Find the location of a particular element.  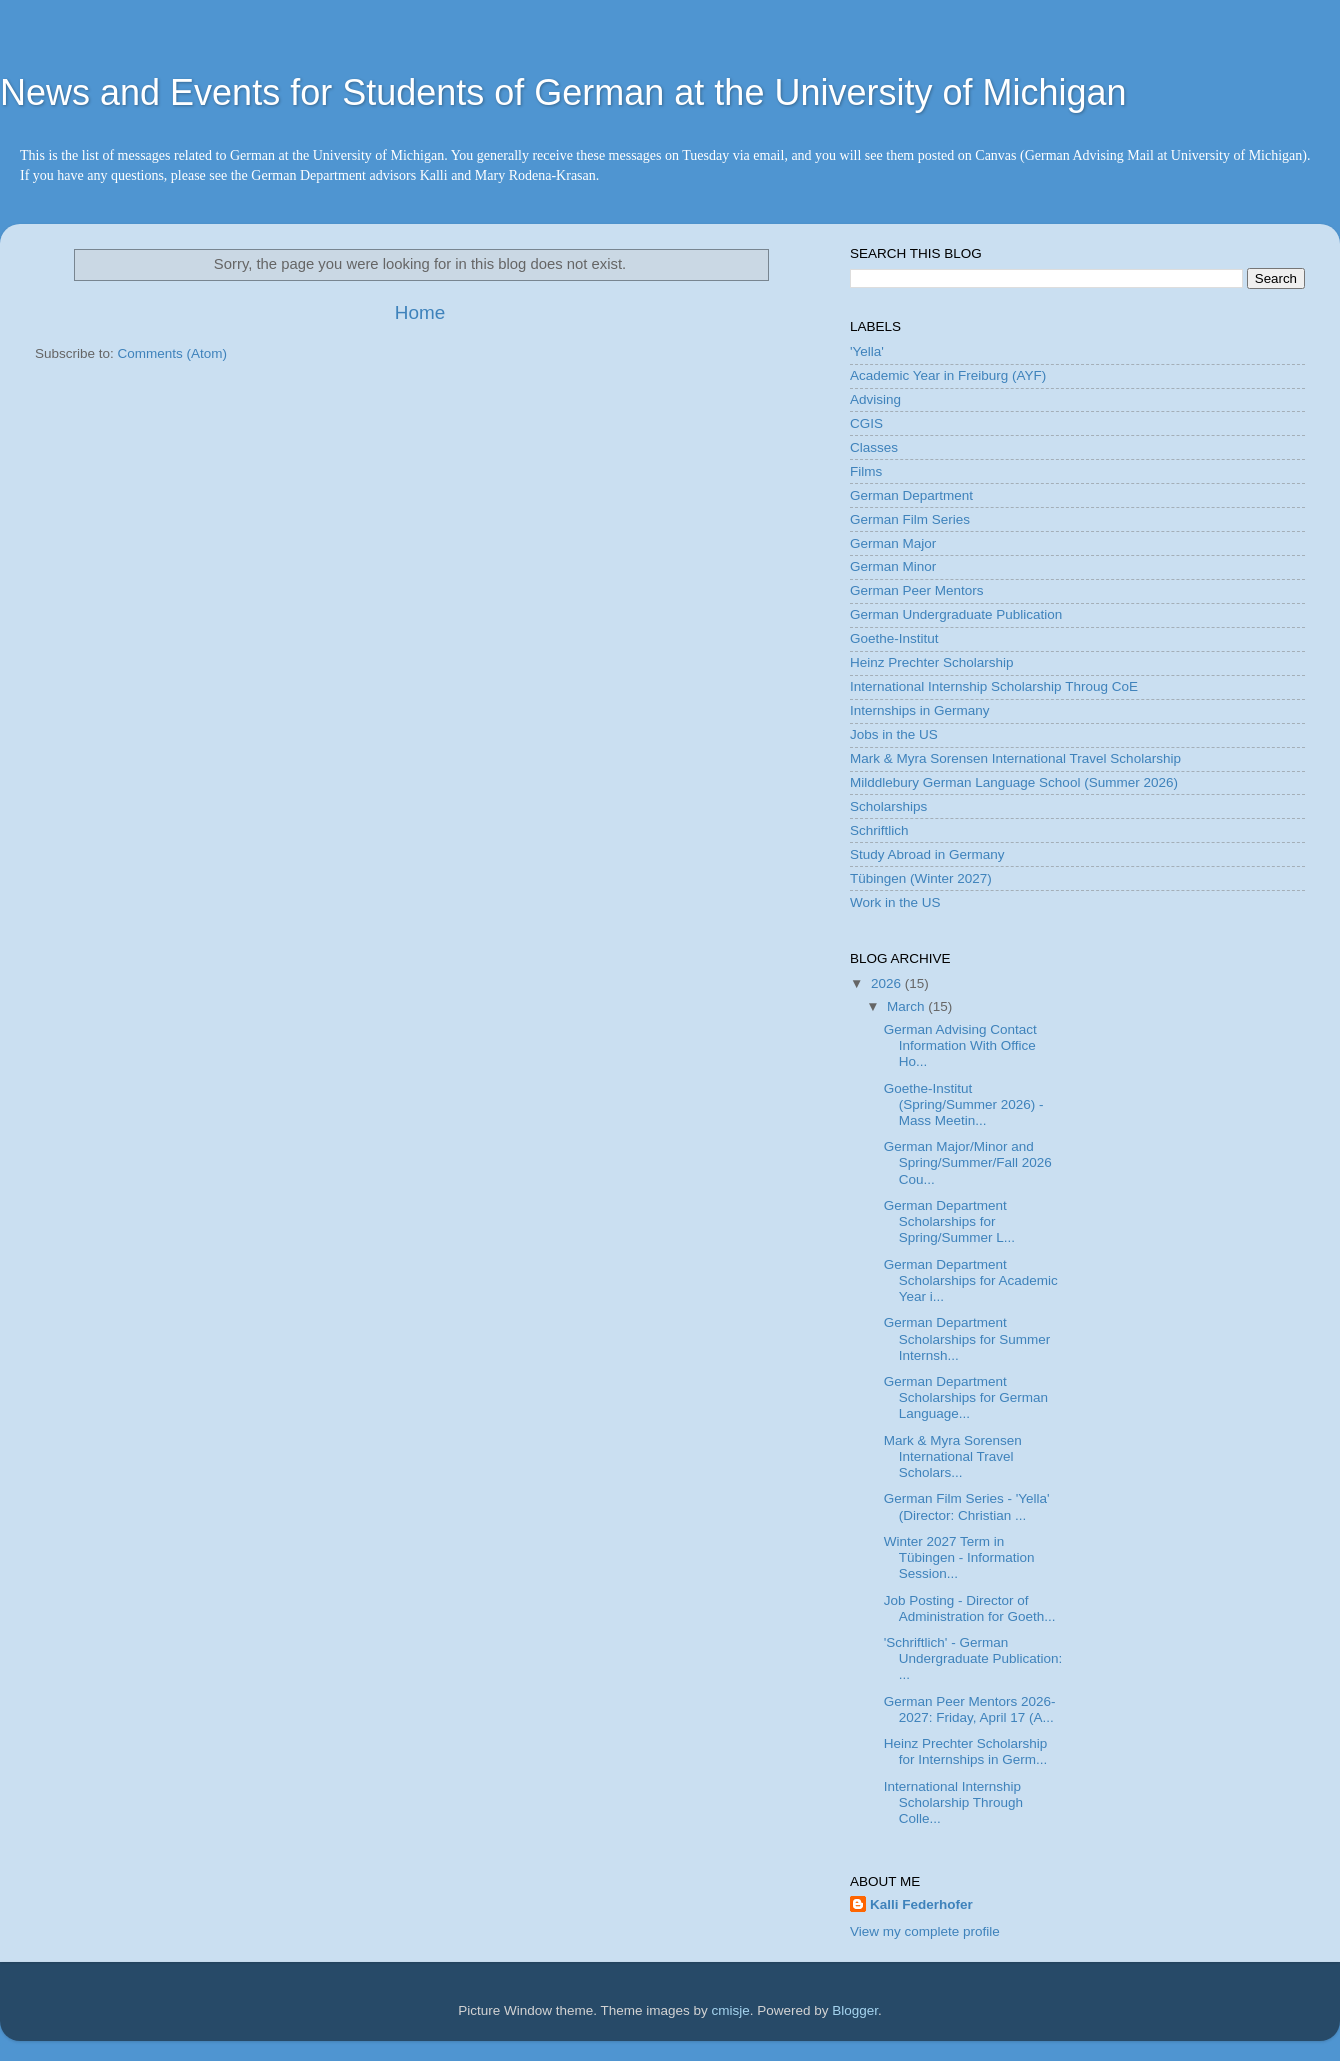

Schriftlich is located at coordinates (879, 830).